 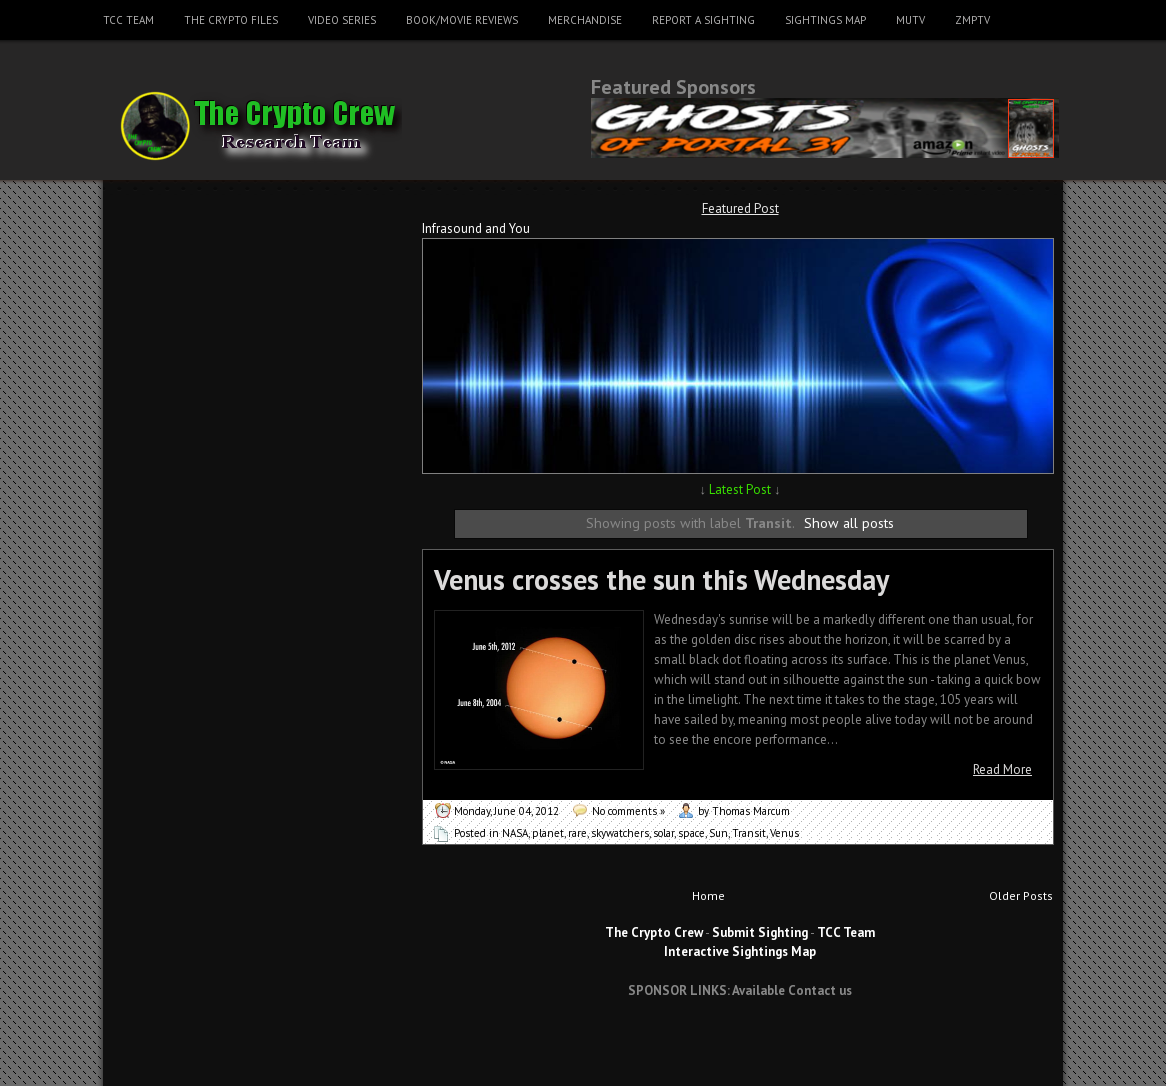 I want to click on ZMPTV, so click(x=972, y=20).